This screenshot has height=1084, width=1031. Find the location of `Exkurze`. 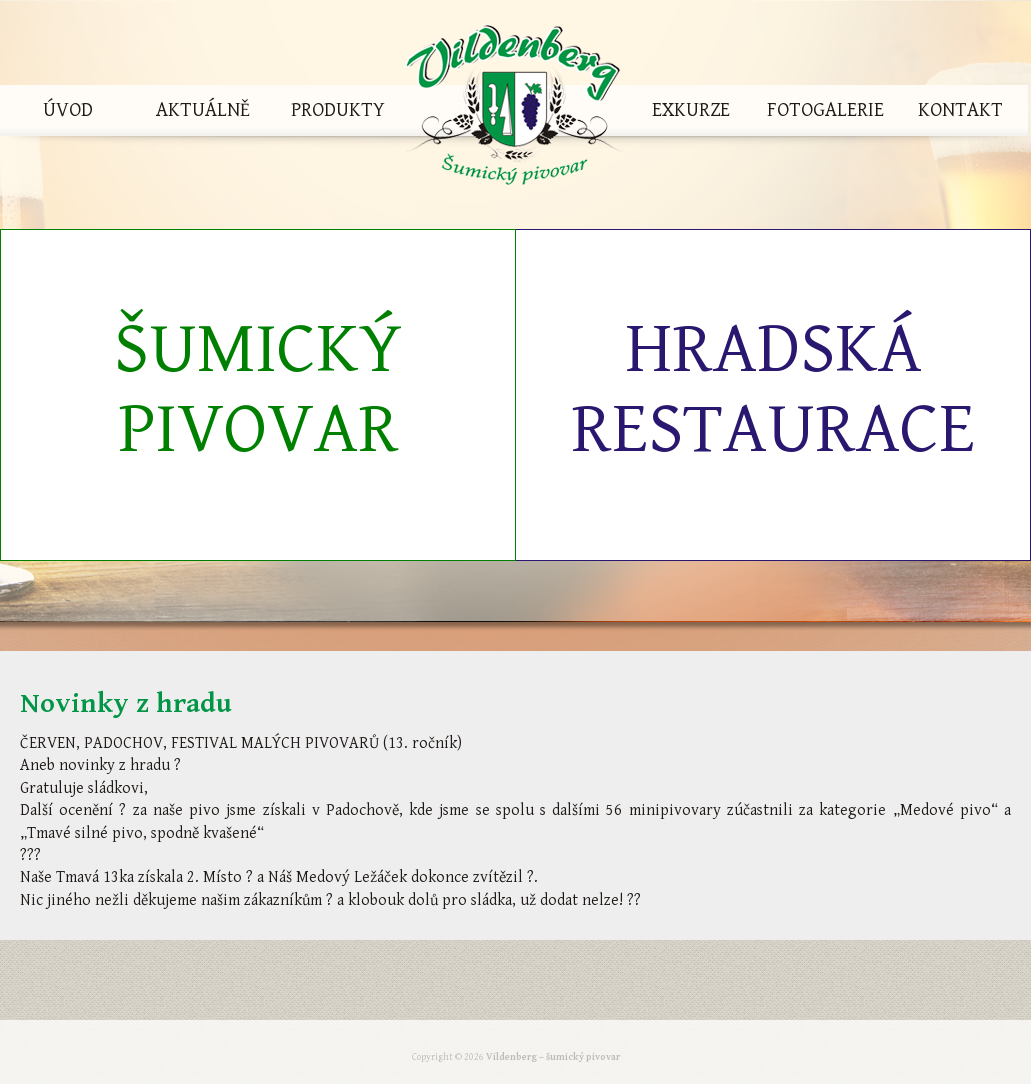

Exkurze is located at coordinates (691, 110).